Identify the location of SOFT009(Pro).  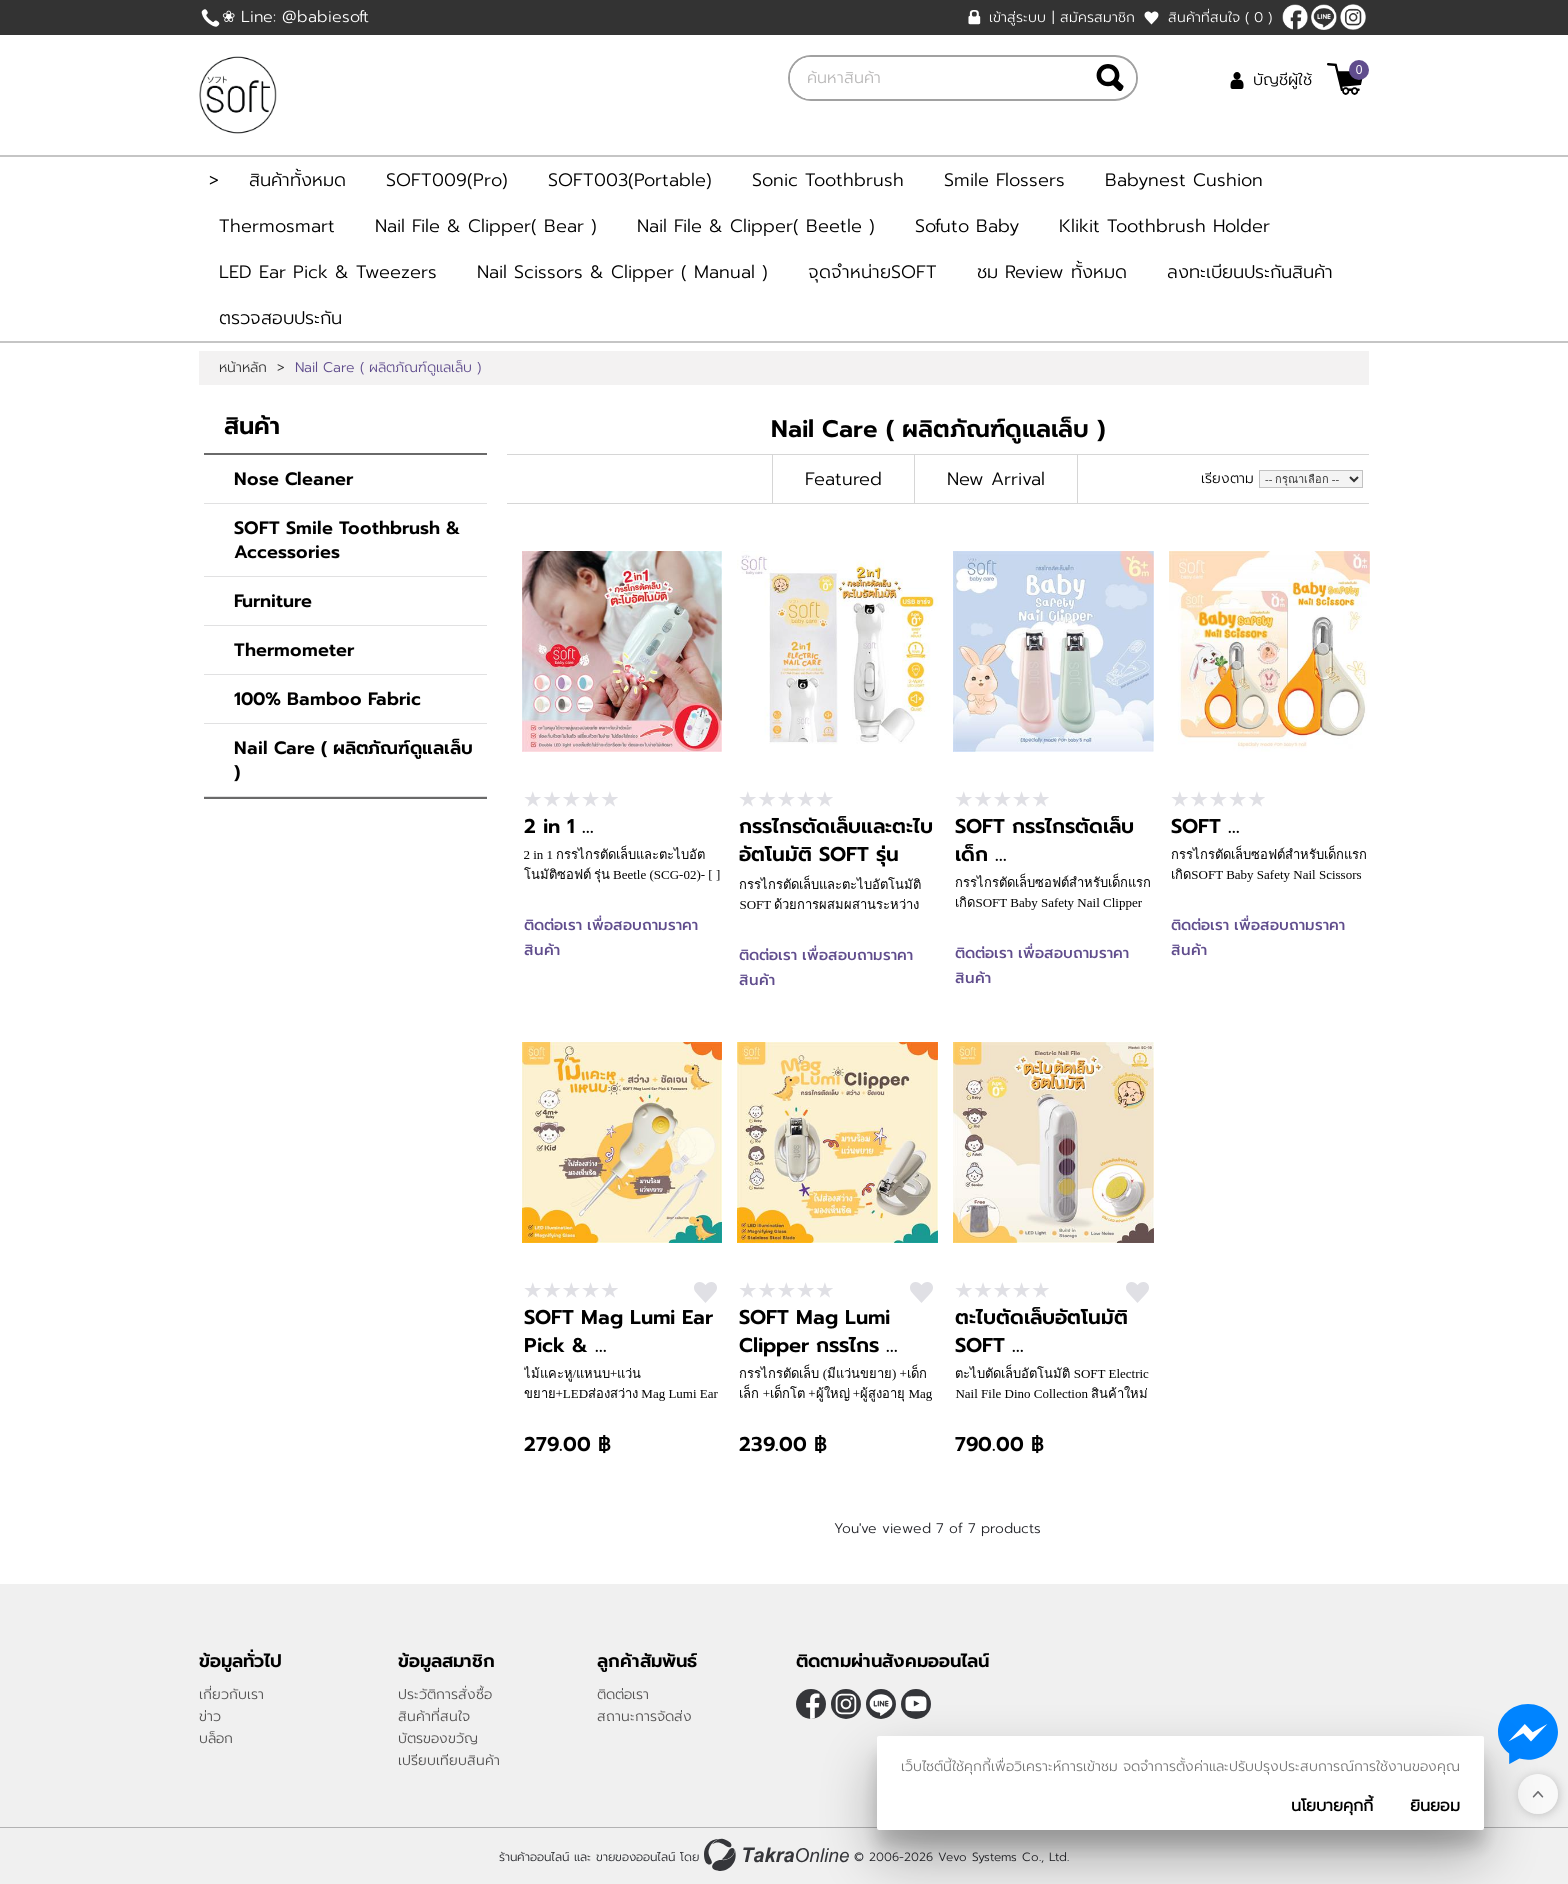
(447, 180).